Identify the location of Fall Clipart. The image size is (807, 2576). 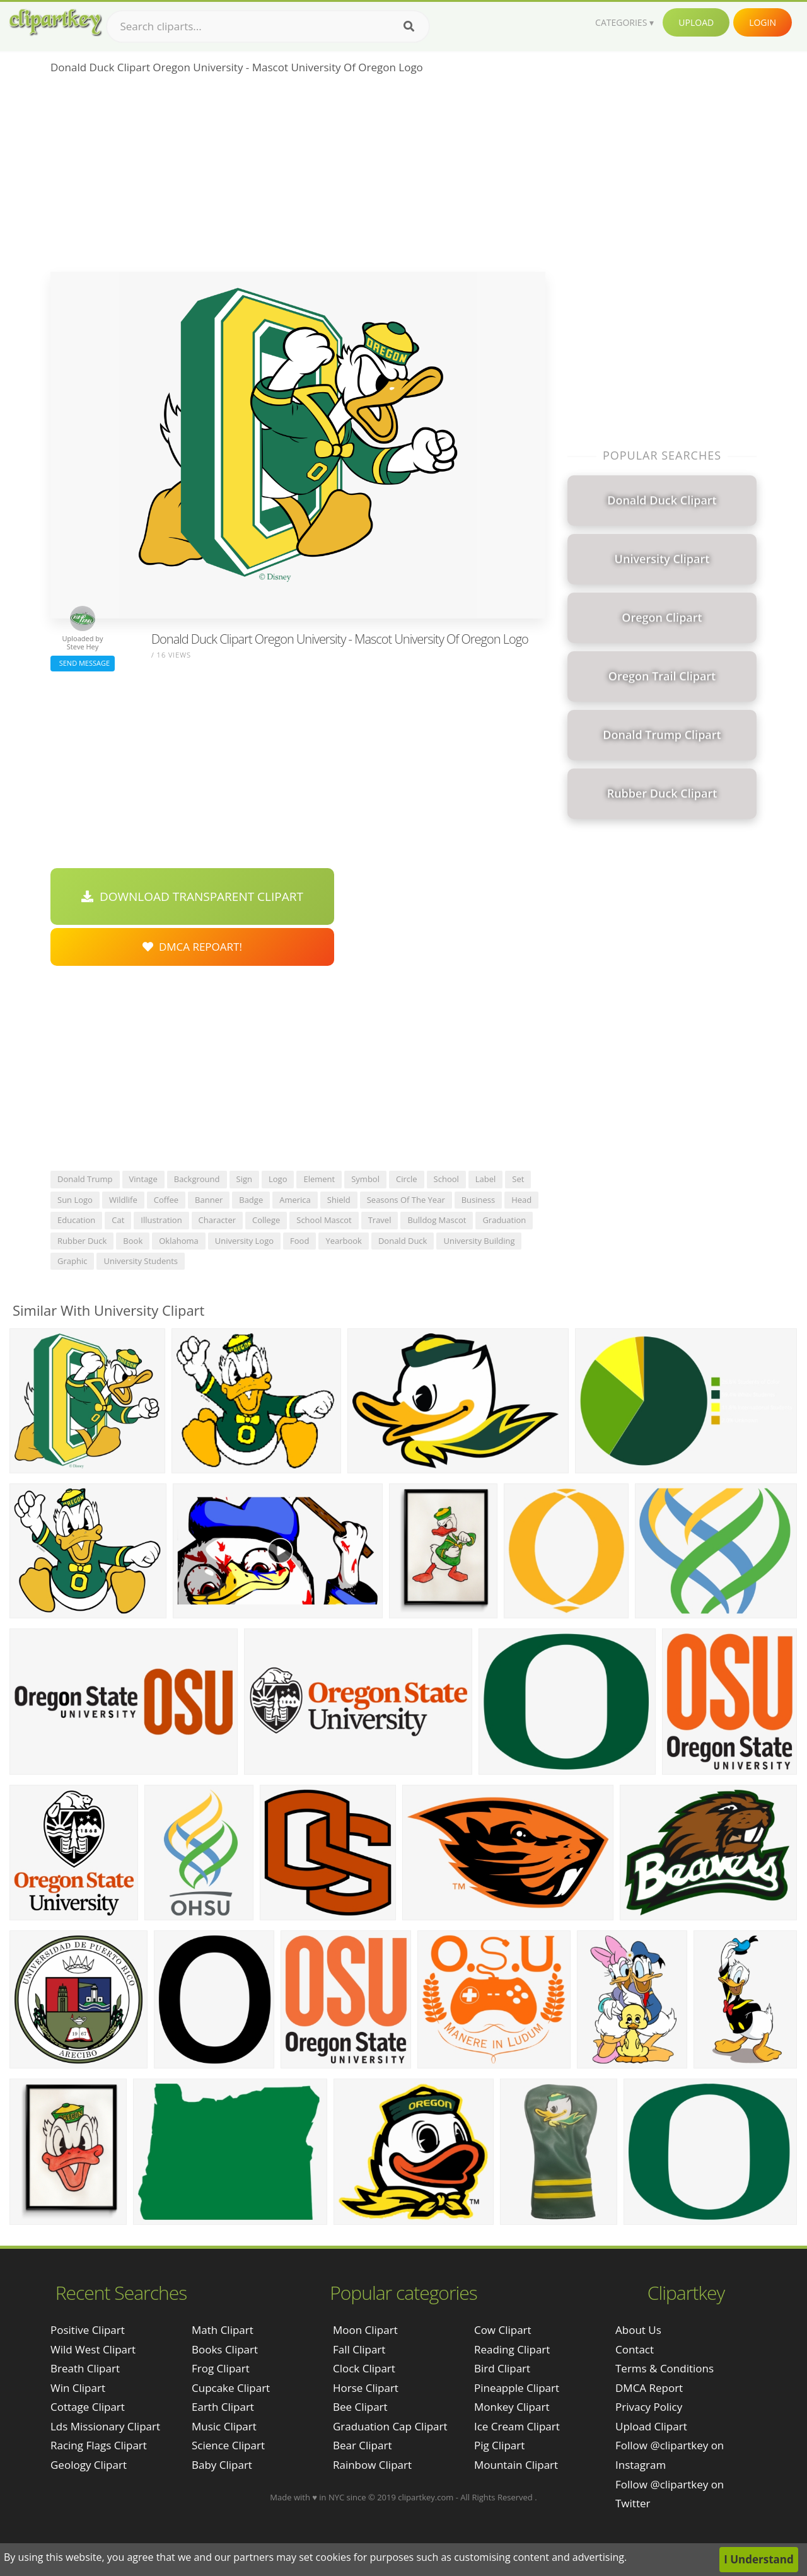
(359, 2349).